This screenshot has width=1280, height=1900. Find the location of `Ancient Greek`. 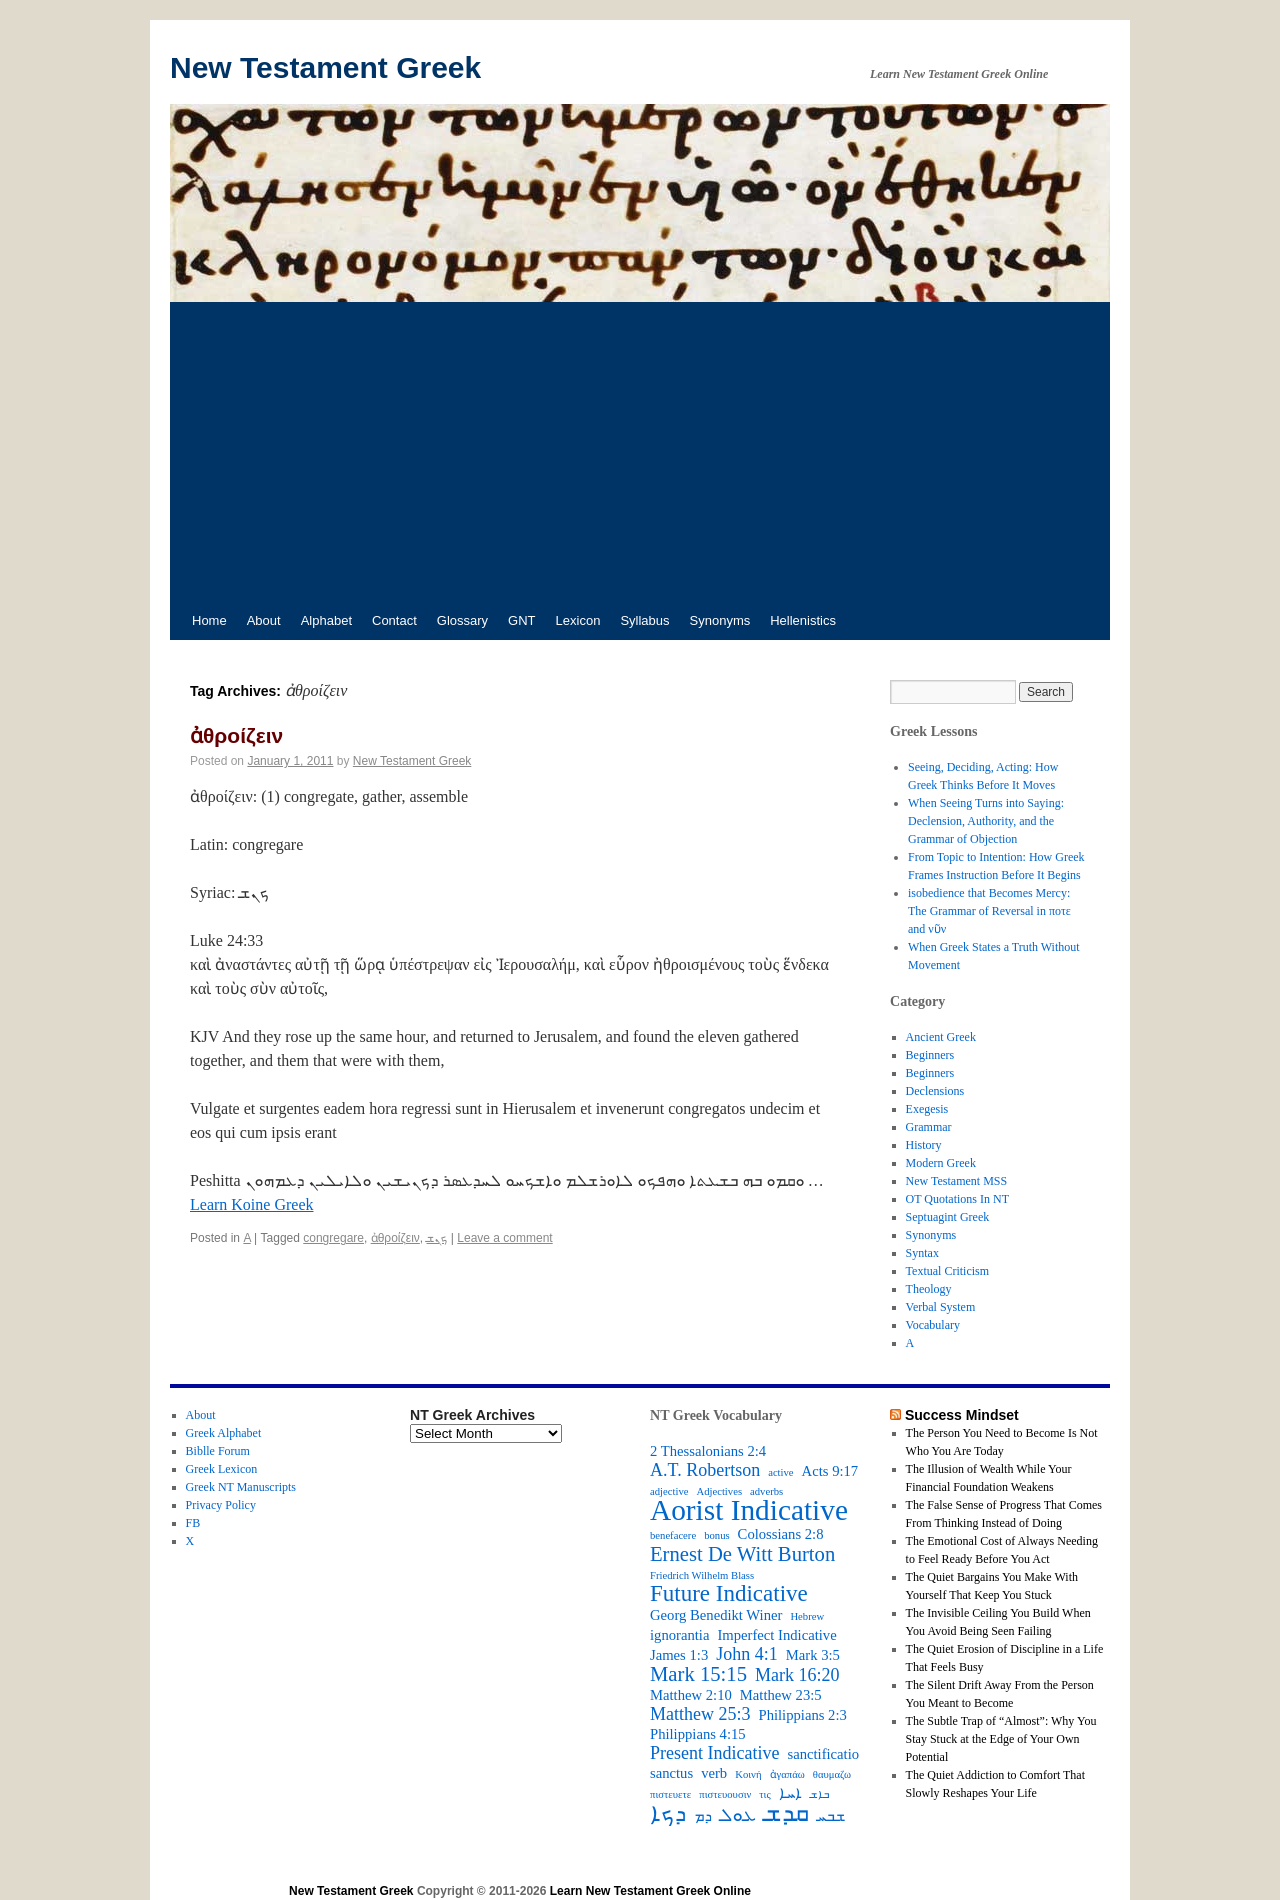

Ancient Greek is located at coordinates (941, 1037).